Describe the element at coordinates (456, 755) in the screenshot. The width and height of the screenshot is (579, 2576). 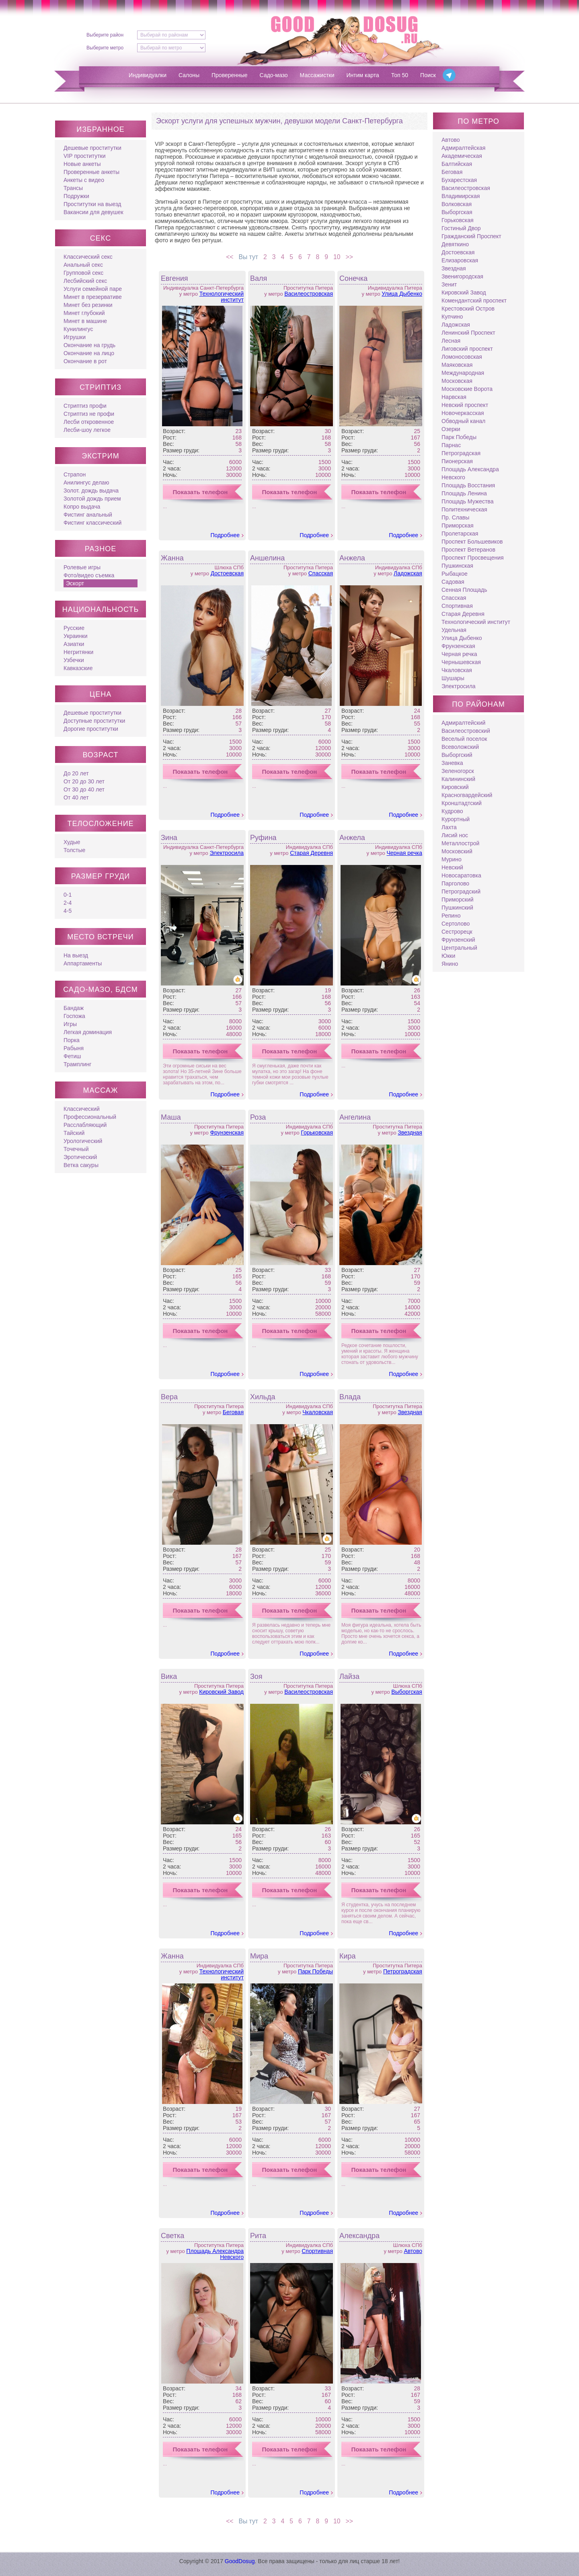
I see `Выборгский` at that location.